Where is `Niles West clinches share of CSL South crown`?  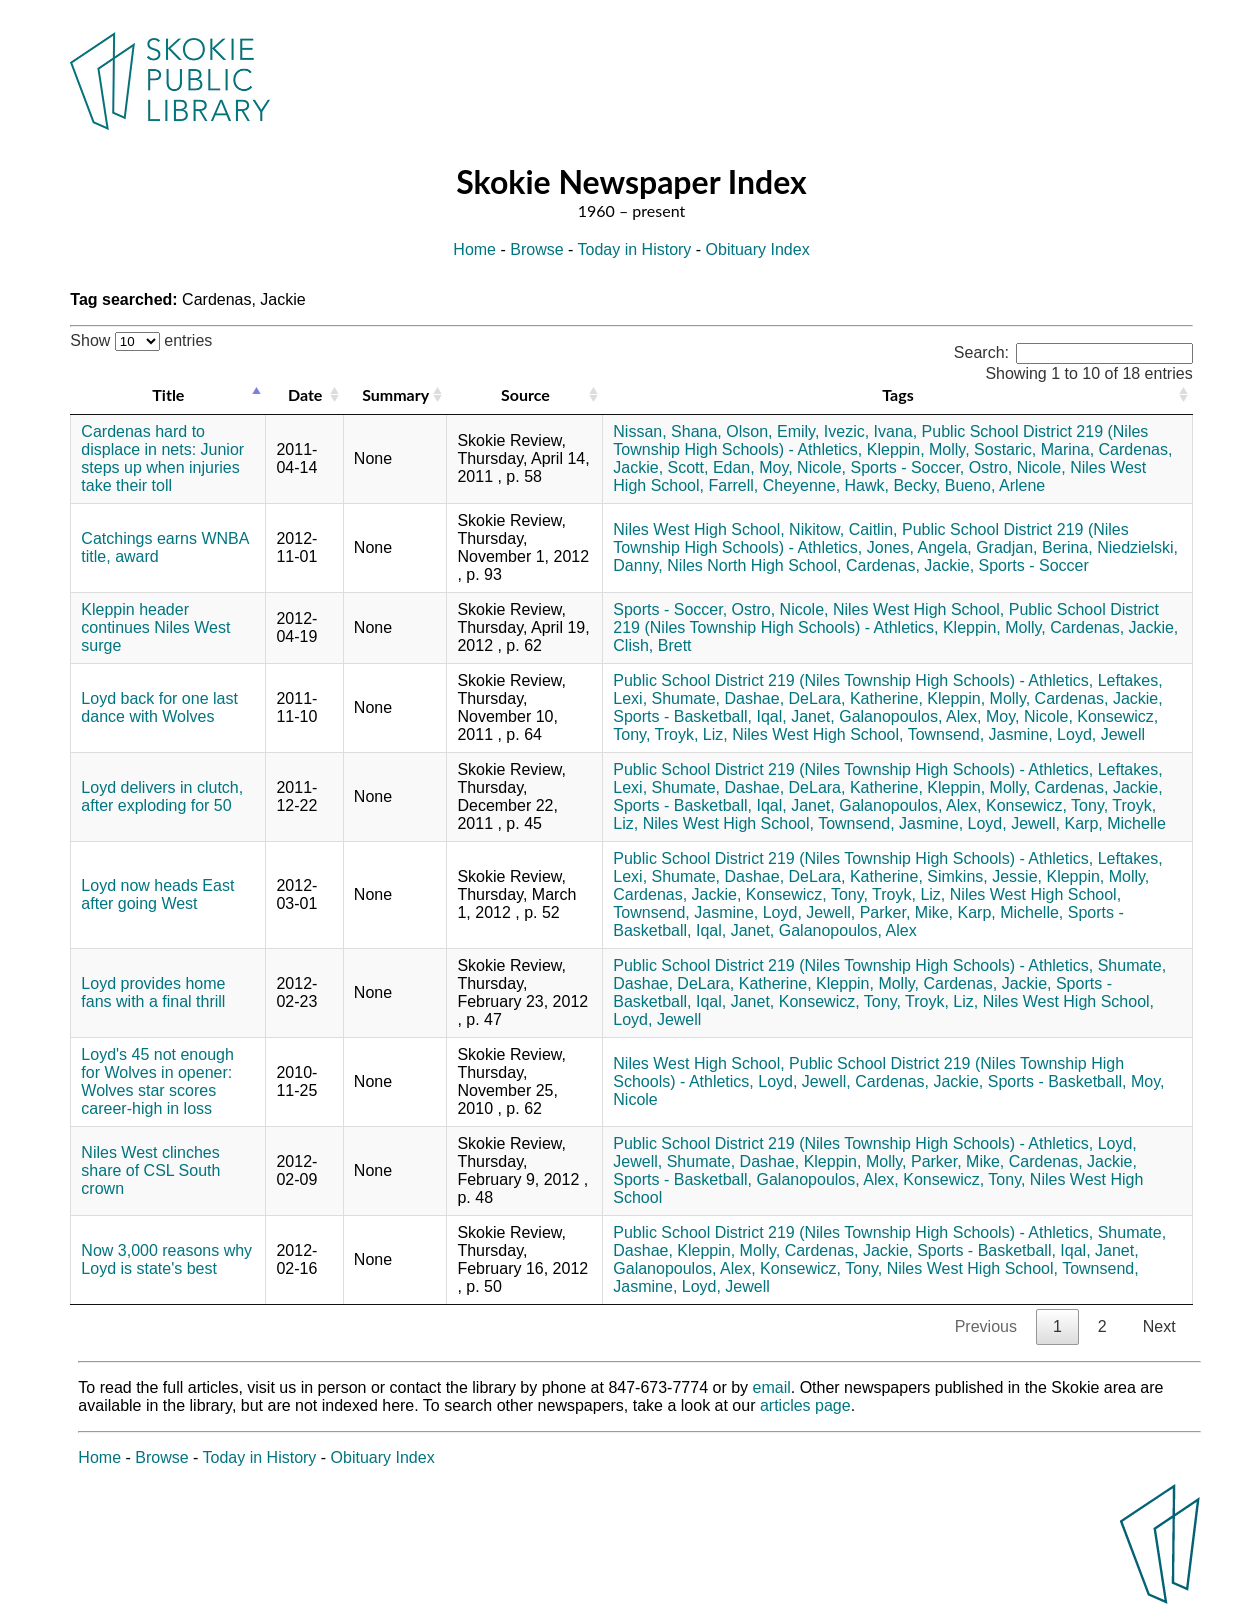
Niles West clinches share of CSL South crown is located at coordinates (150, 1170).